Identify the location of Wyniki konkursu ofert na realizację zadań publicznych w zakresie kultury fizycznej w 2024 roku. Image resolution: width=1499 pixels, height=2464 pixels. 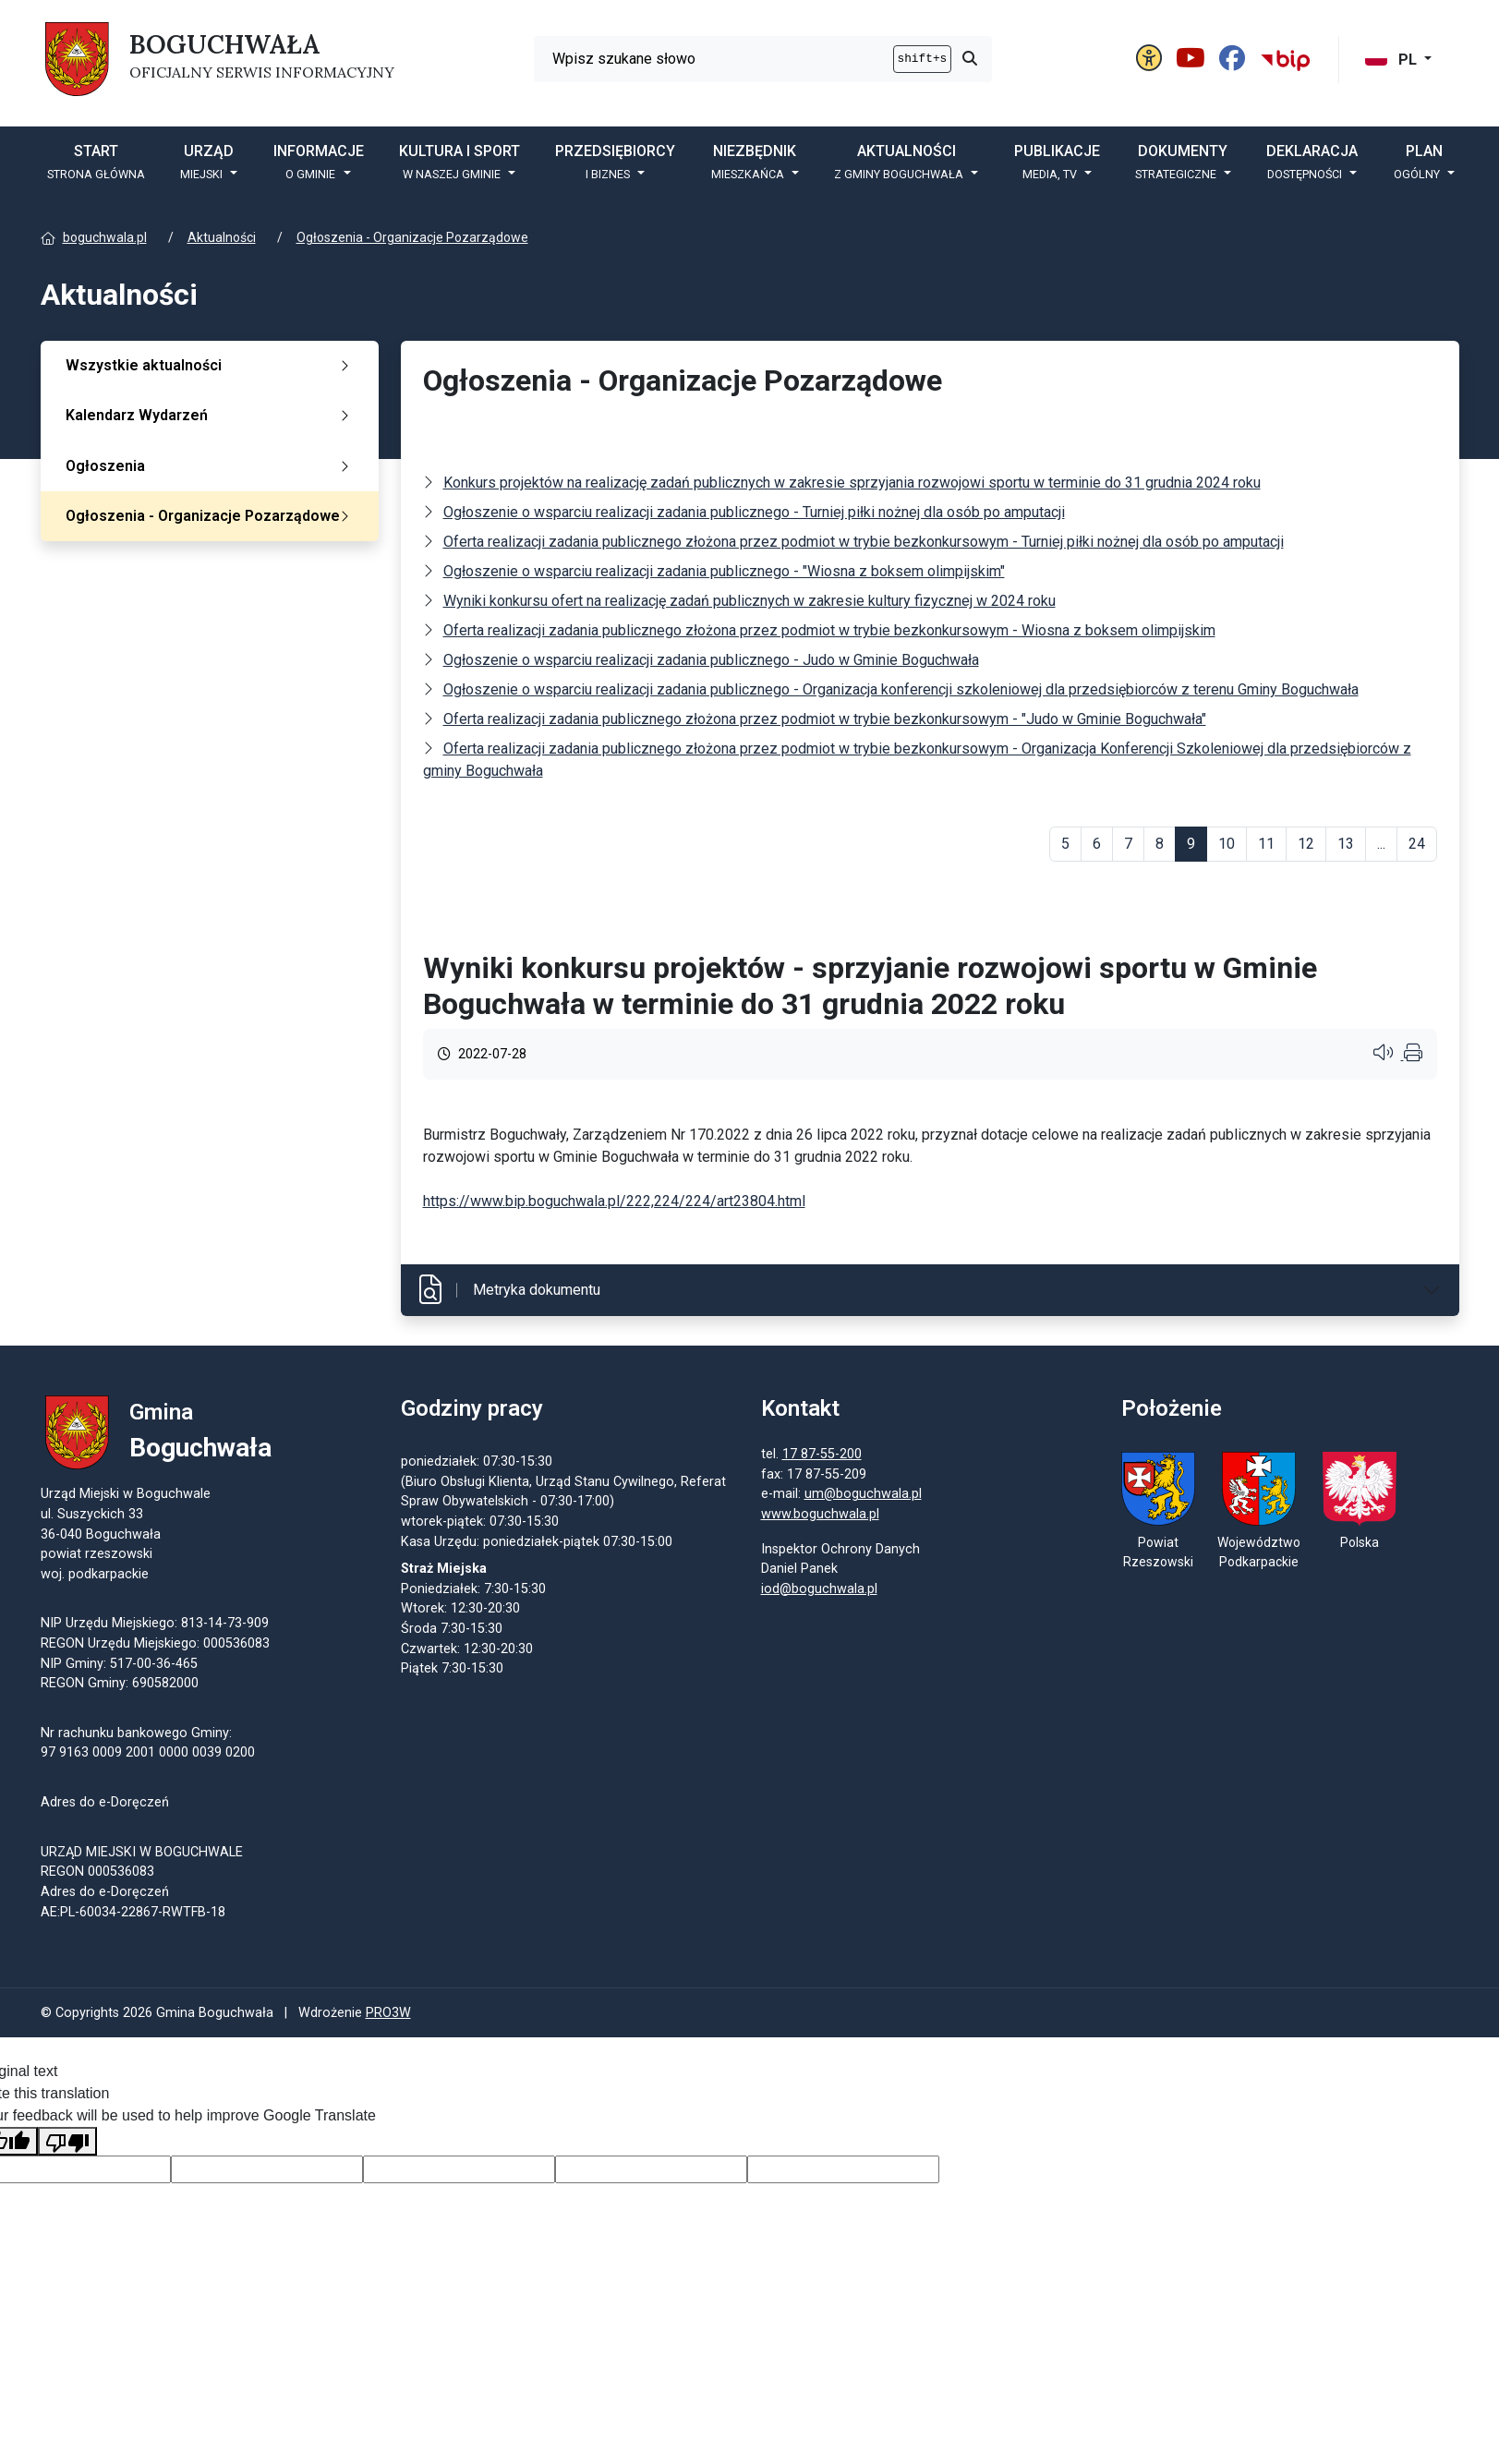
(749, 601).